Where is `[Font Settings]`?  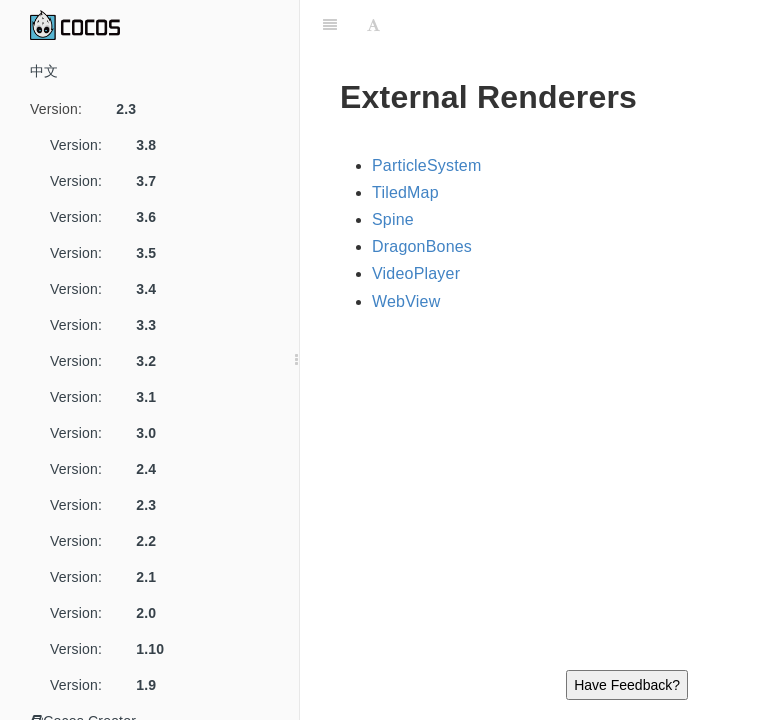
[Font Settings] is located at coordinates (373, 25).